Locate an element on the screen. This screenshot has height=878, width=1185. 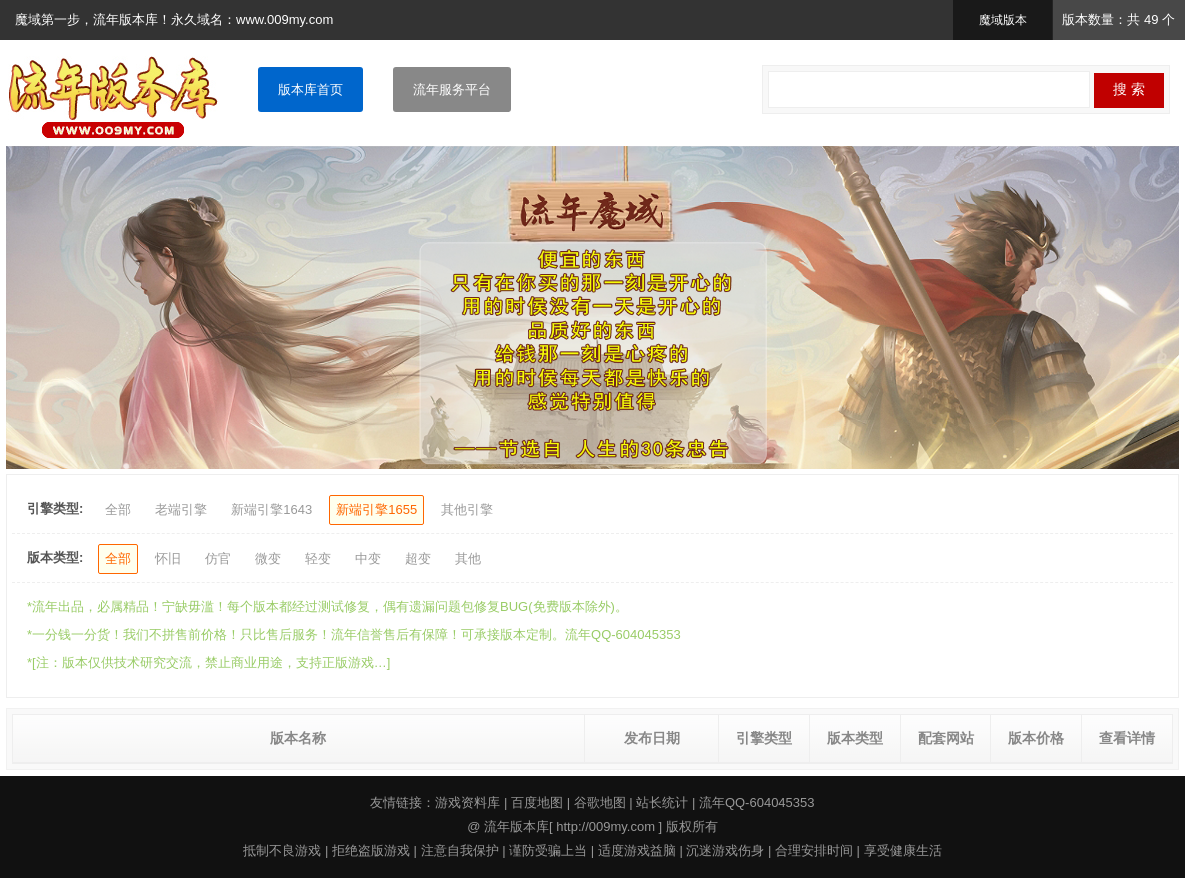
其他 is located at coordinates (468, 558).